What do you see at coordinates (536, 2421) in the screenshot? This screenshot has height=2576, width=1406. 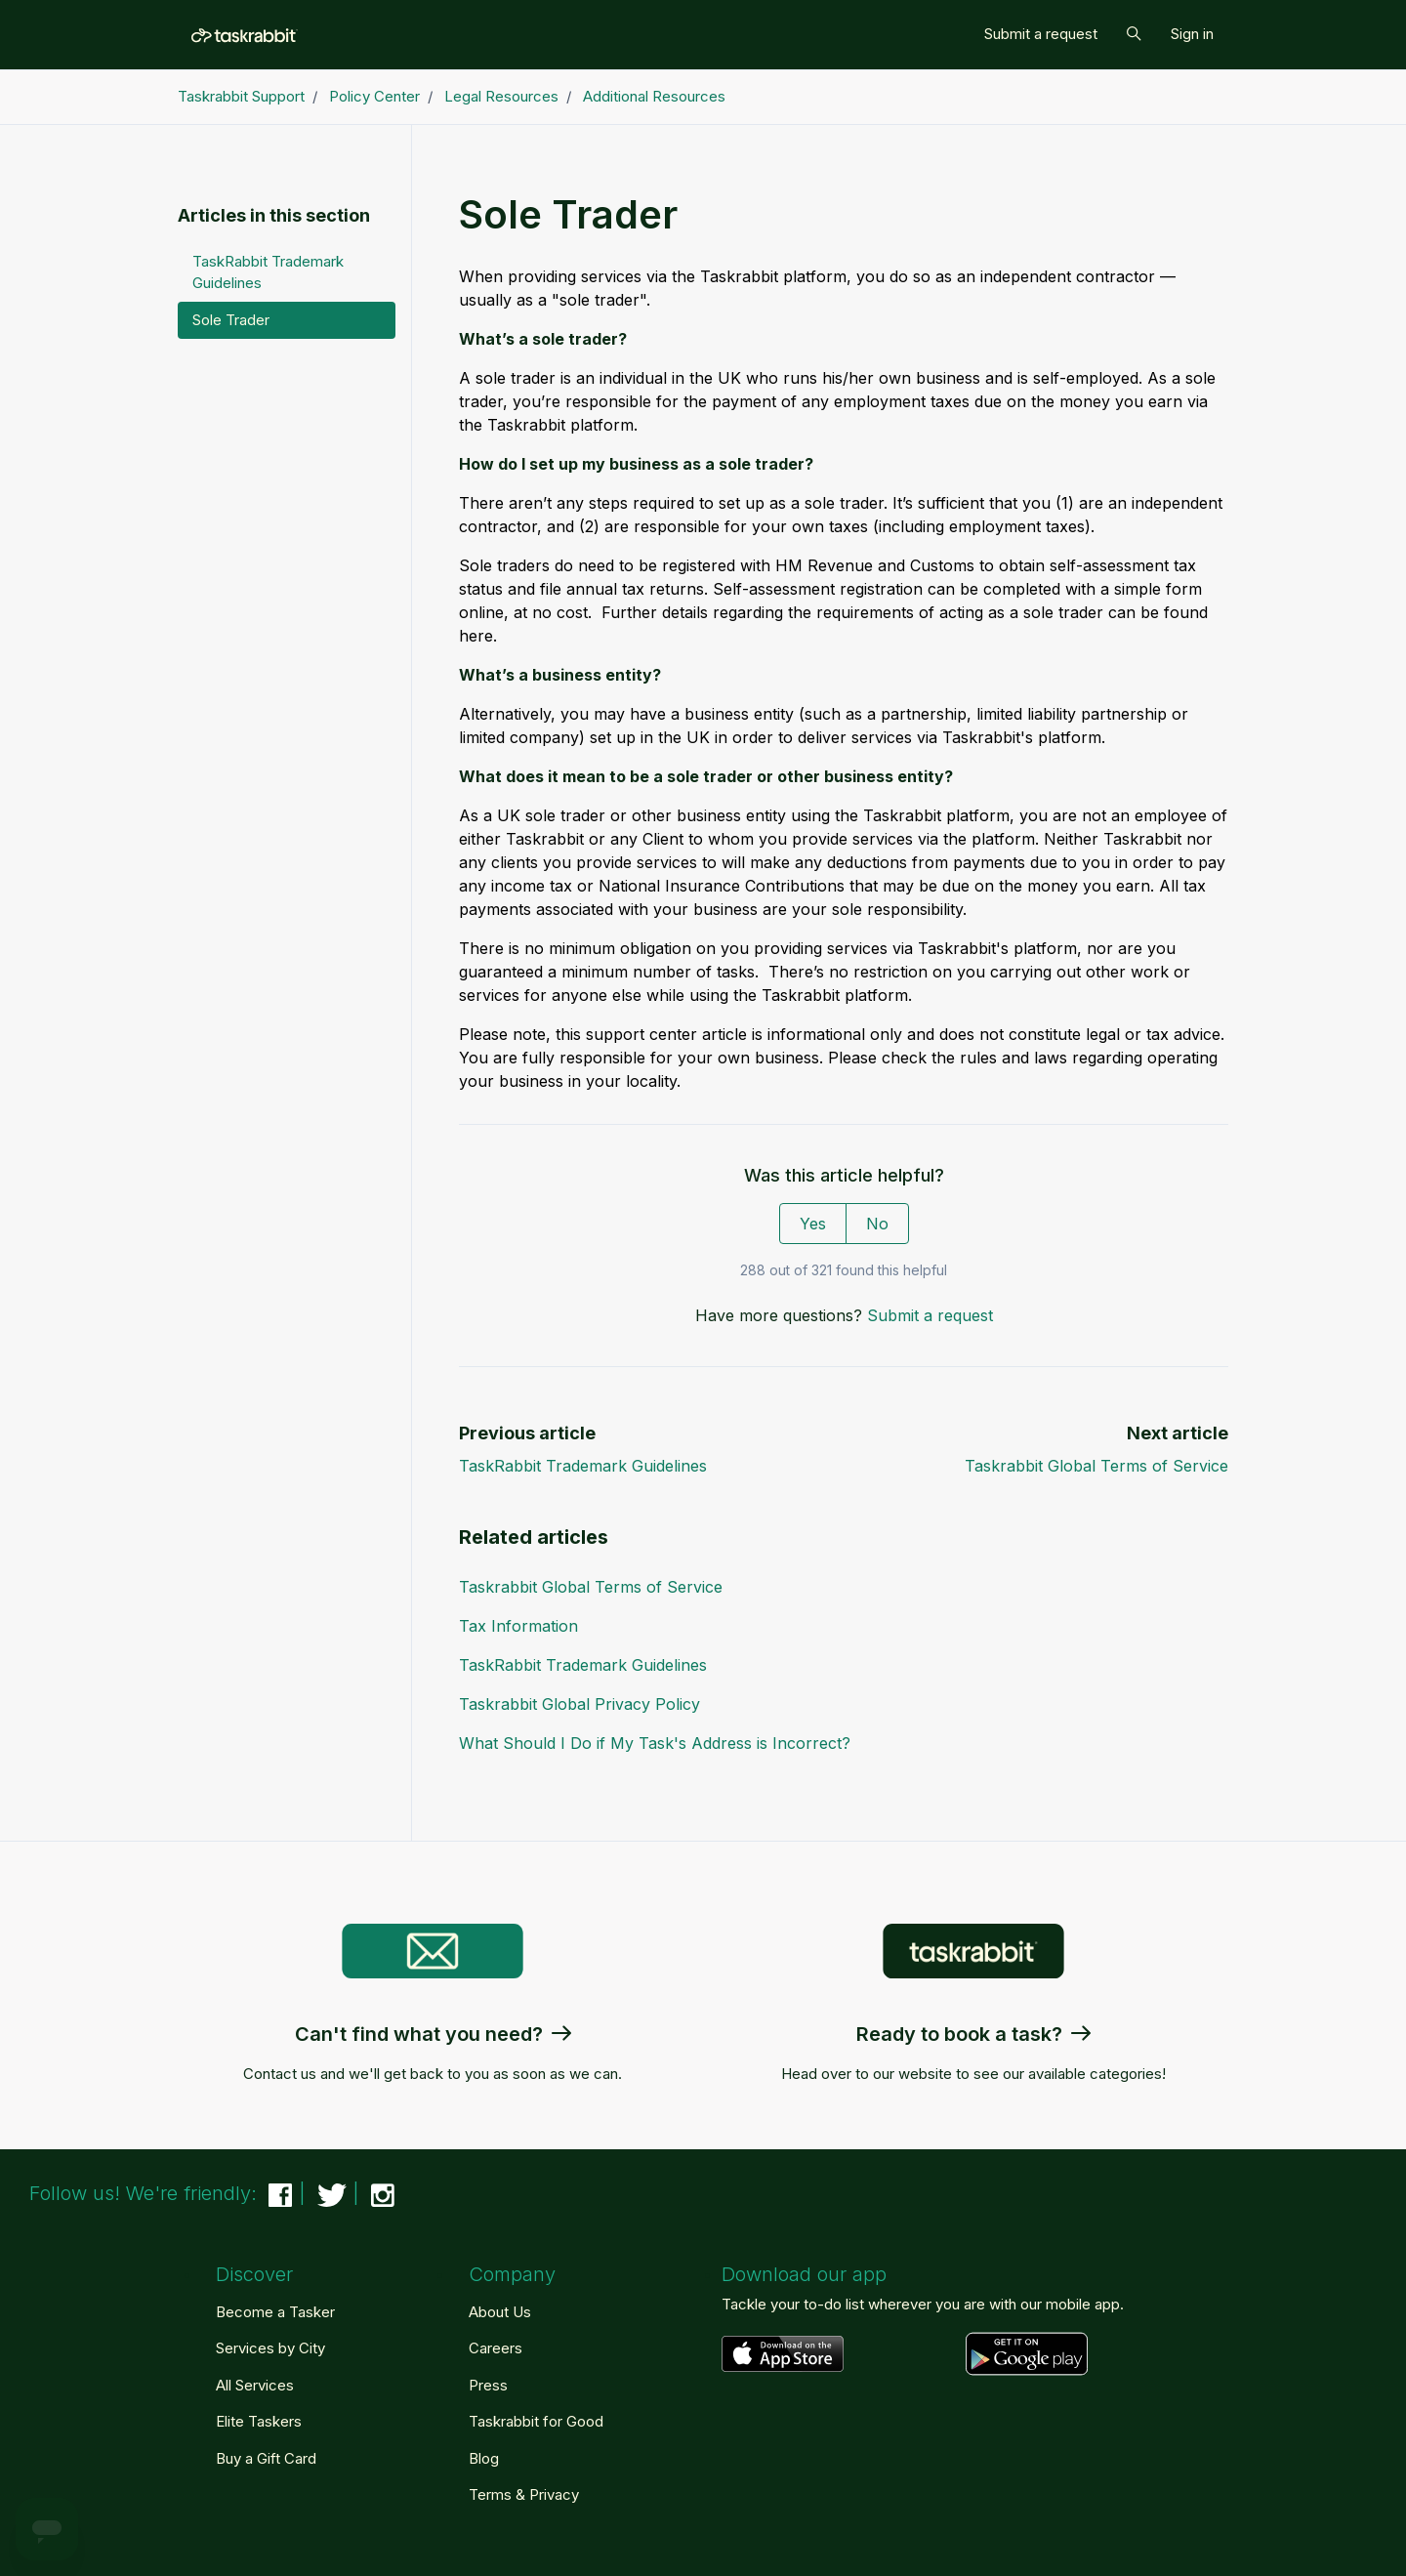 I see `Taskrabbit for Good` at bounding box center [536, 2421].